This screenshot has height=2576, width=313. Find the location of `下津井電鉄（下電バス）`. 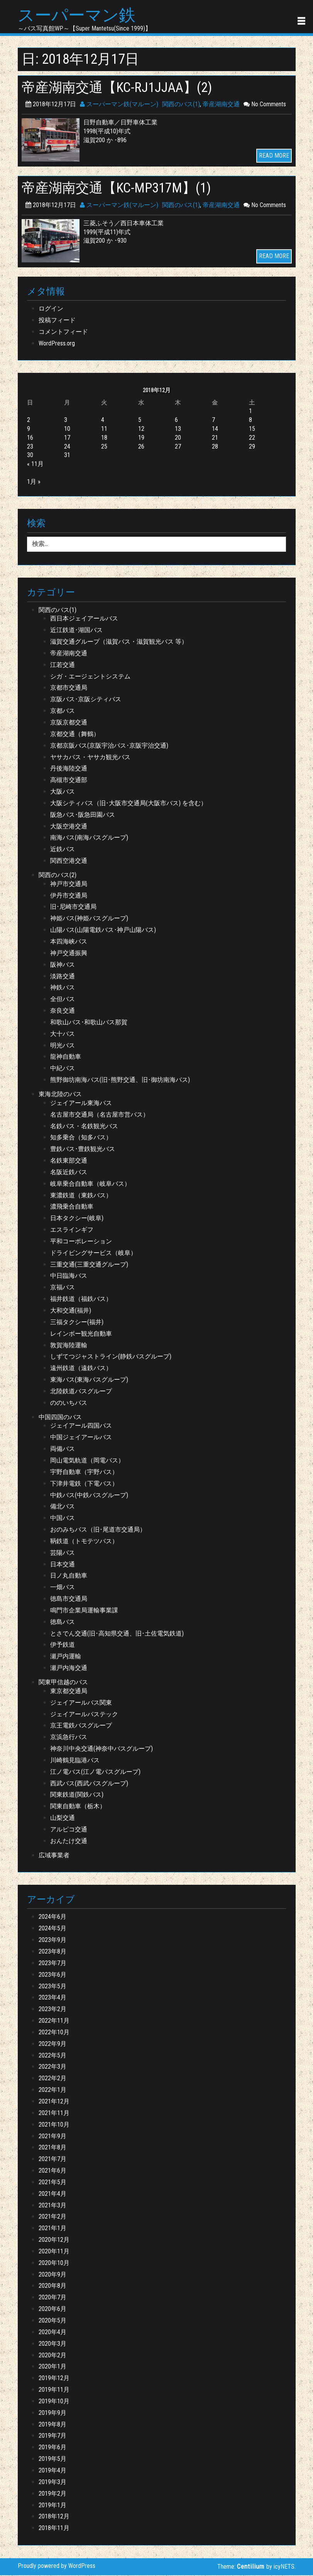

下津井電鉄（下電バス） is located at coordinates (84, 1484).